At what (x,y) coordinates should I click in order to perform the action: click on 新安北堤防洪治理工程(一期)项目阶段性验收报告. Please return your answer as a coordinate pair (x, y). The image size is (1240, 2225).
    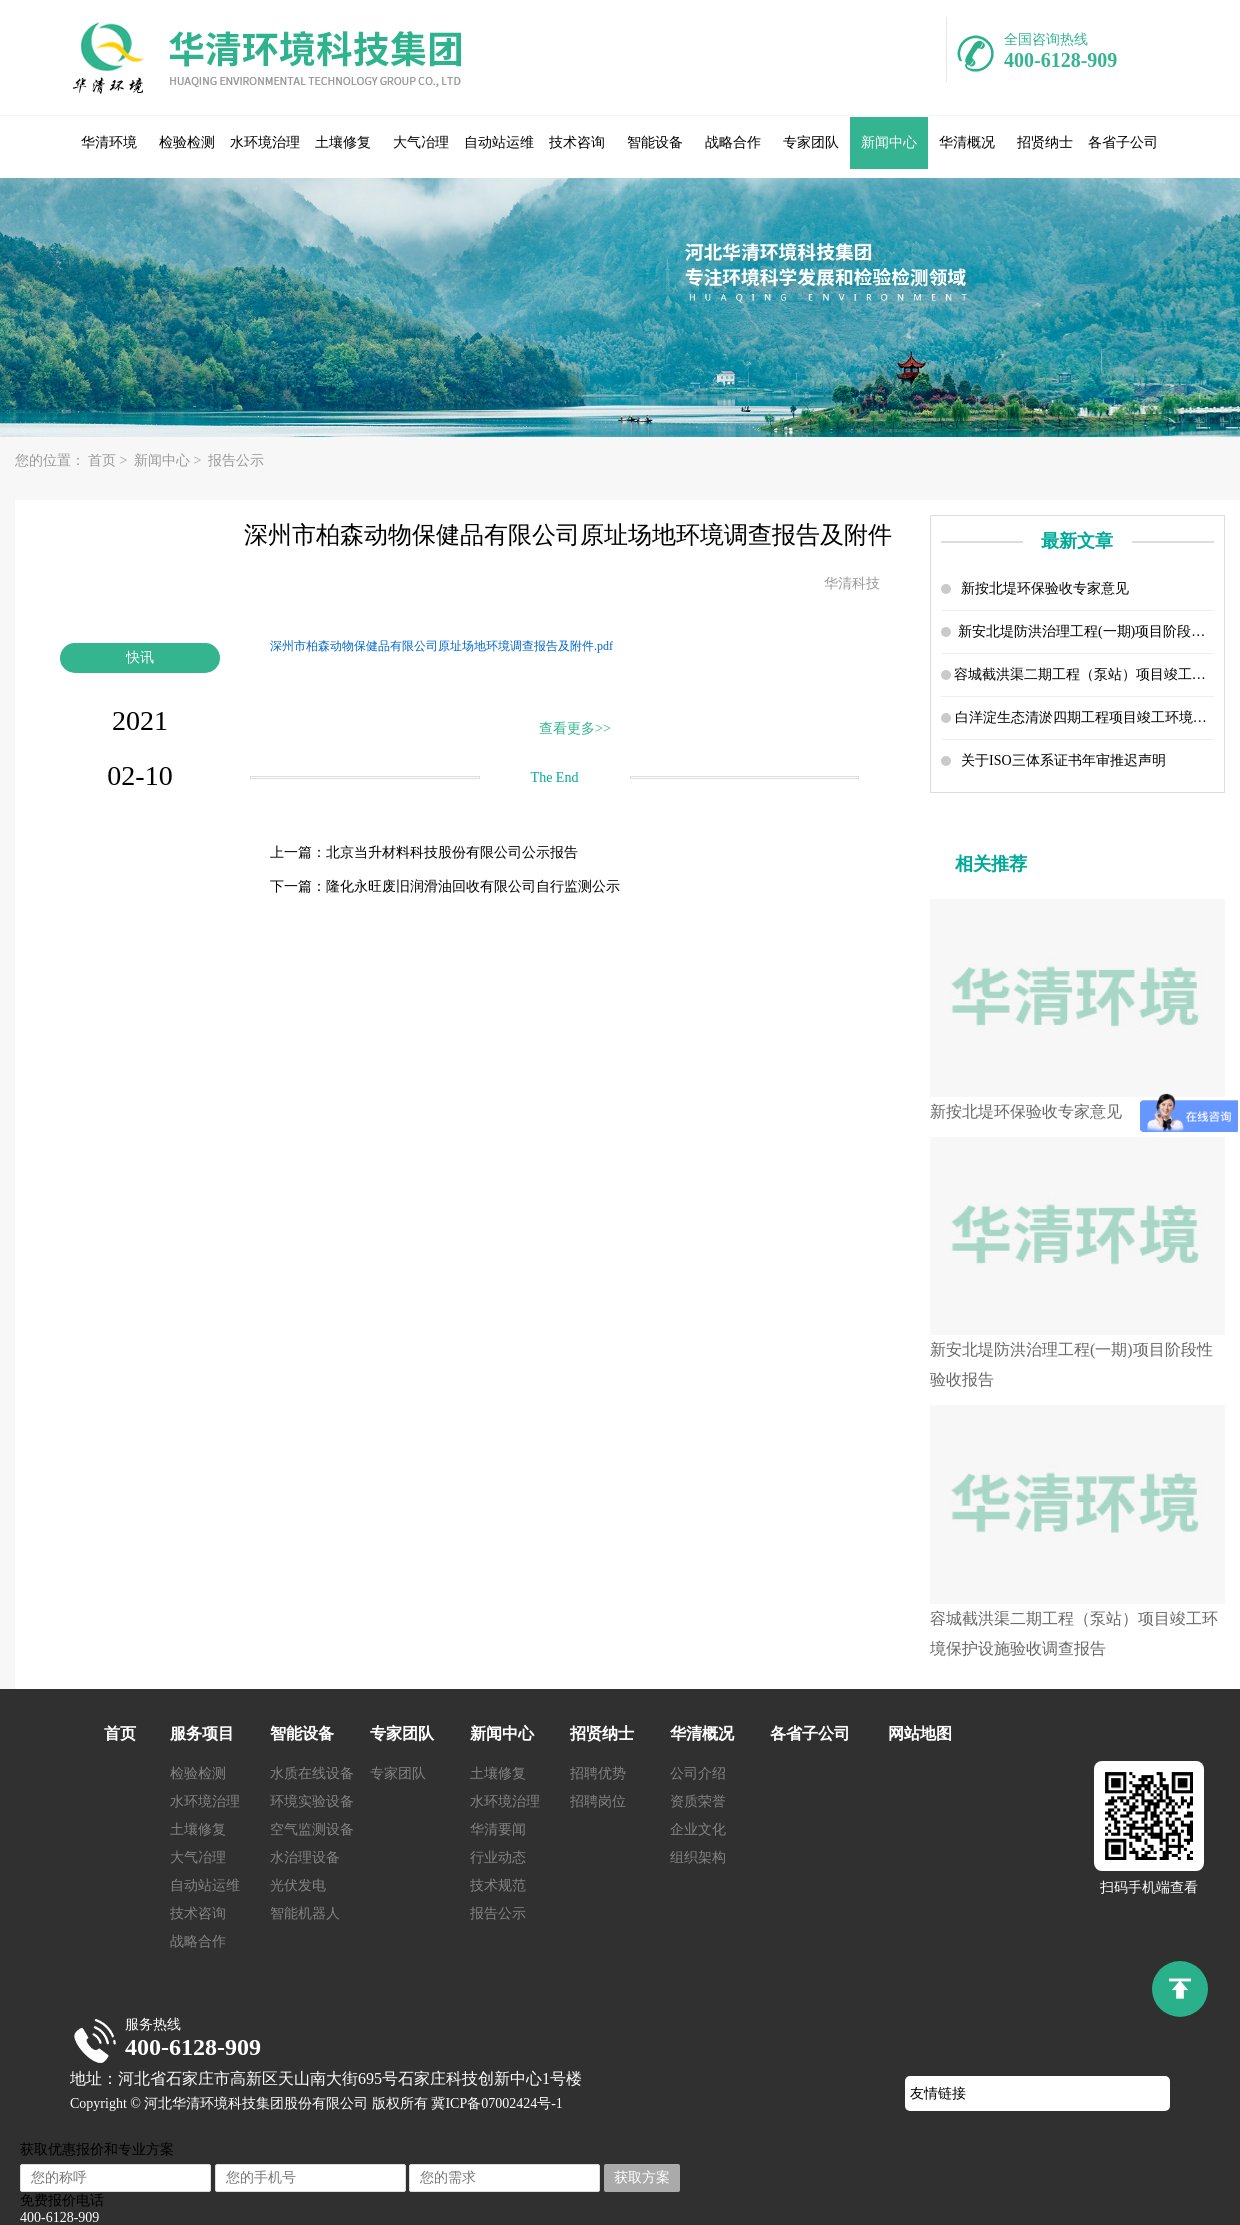
    Looking at the image, I should click on (1086, 631).